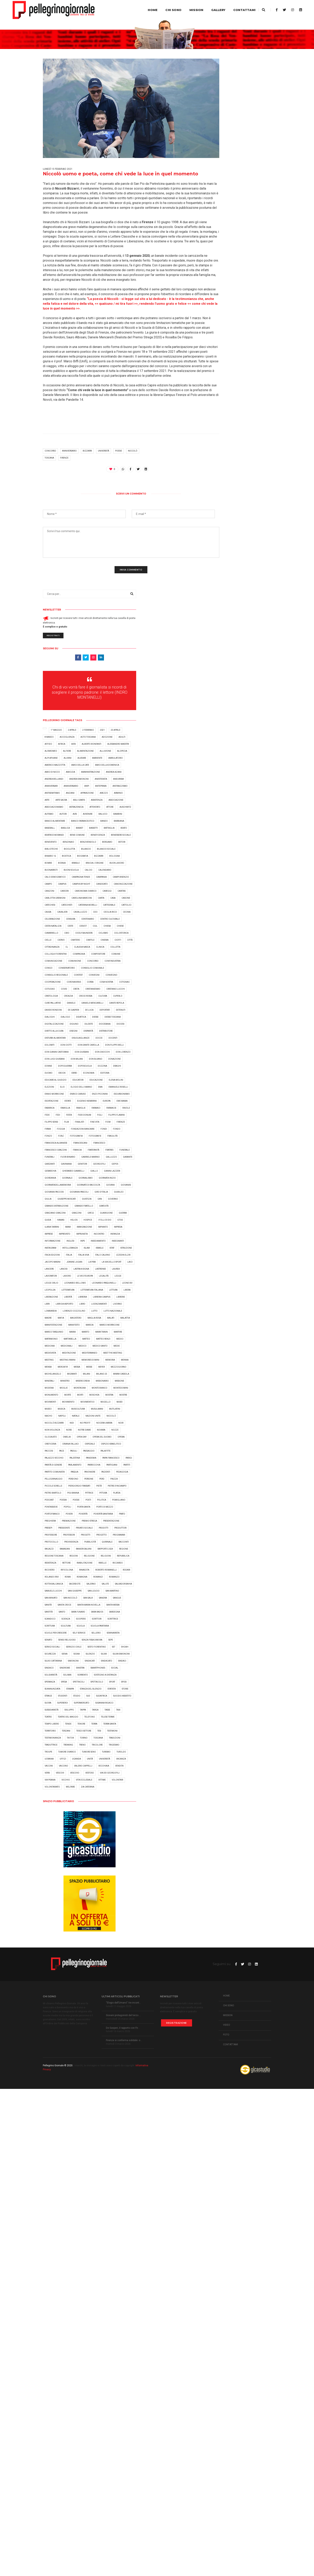 The image size is (314, 2576). What do you see at coordinates (229, 1832) in the screenshot?
I see `Regione Toscana` at bounding box center [229, 1832].